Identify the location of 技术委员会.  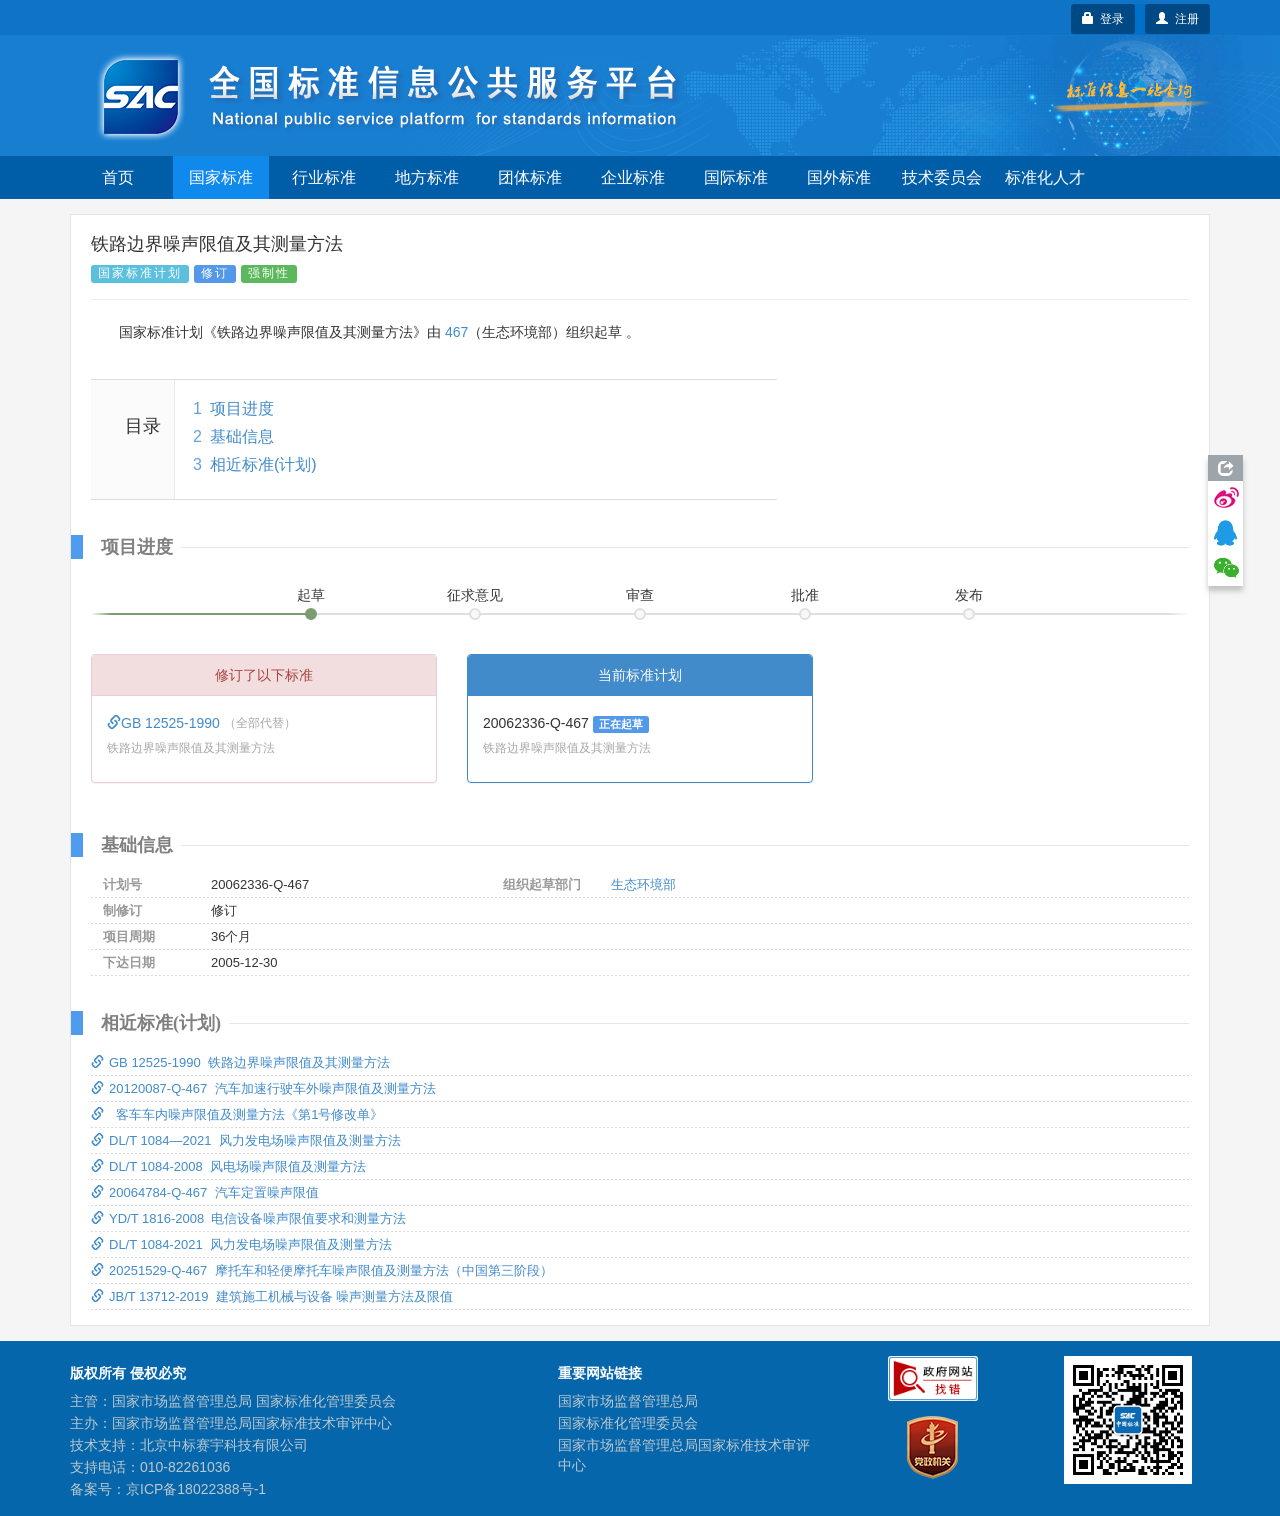
(942, 177).